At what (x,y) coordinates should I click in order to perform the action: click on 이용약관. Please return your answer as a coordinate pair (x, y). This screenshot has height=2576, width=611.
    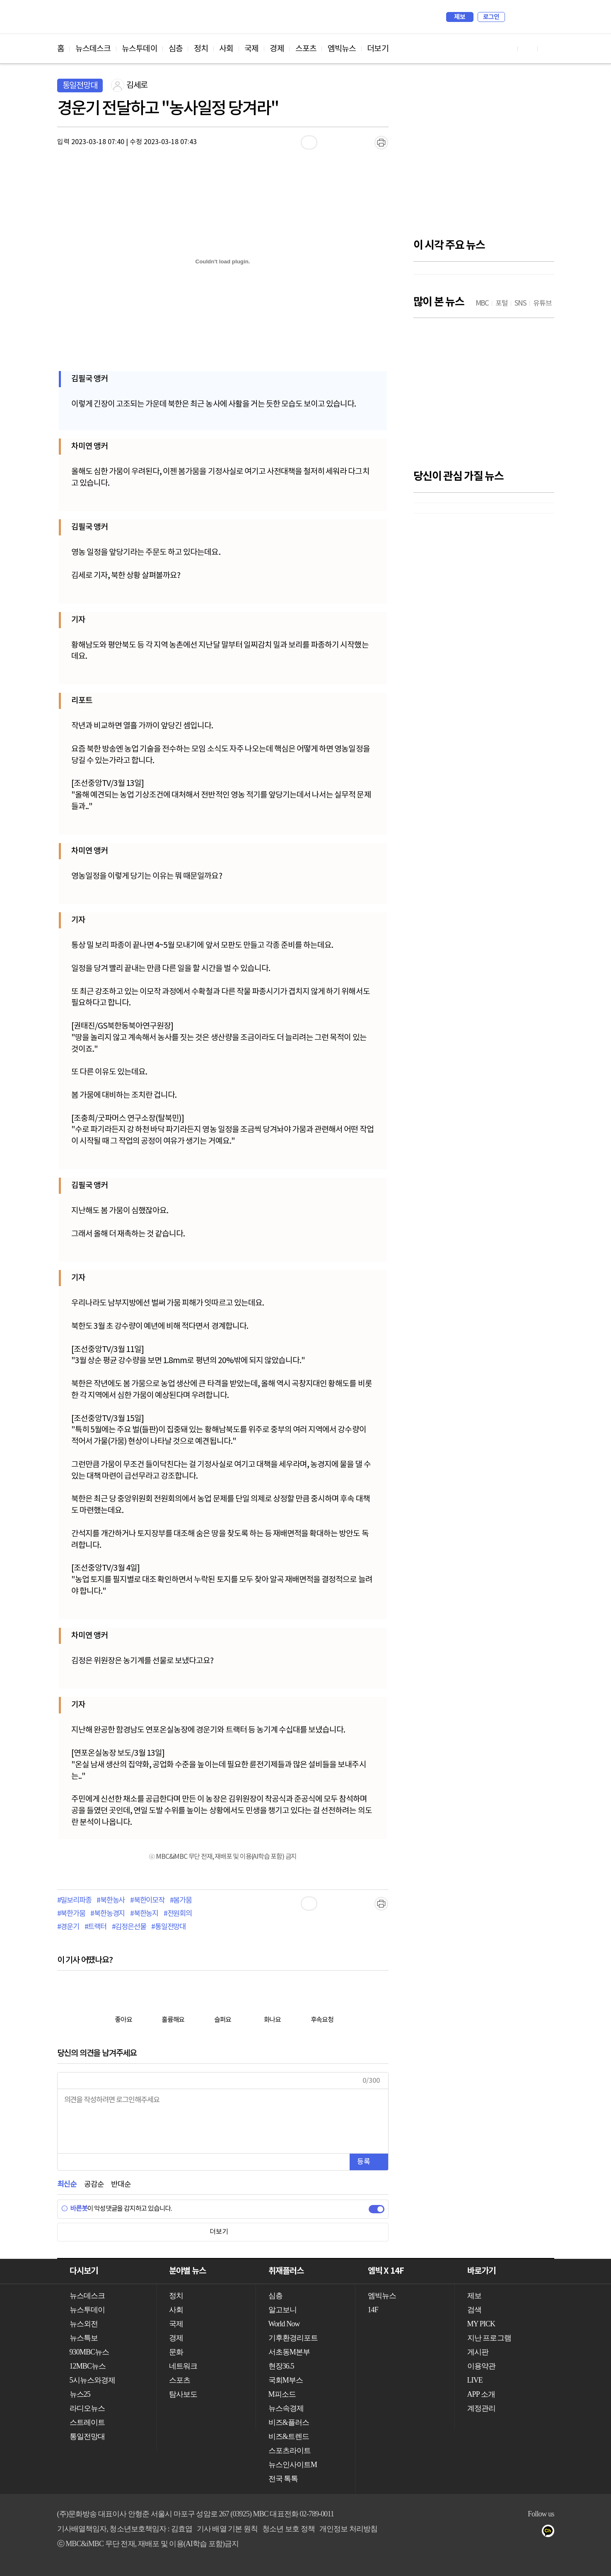
    Looking at the image, I should click on (481, 2366).